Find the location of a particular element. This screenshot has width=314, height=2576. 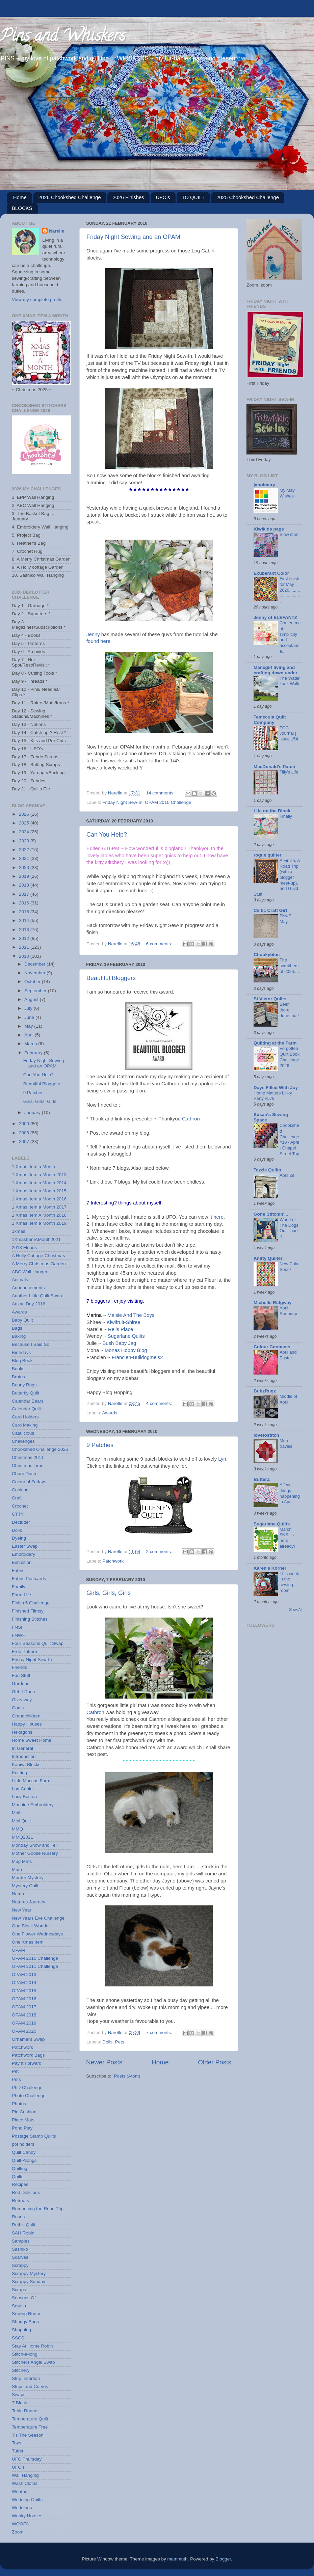

Scrappy Mystery is located at coordinates (29, 2273).